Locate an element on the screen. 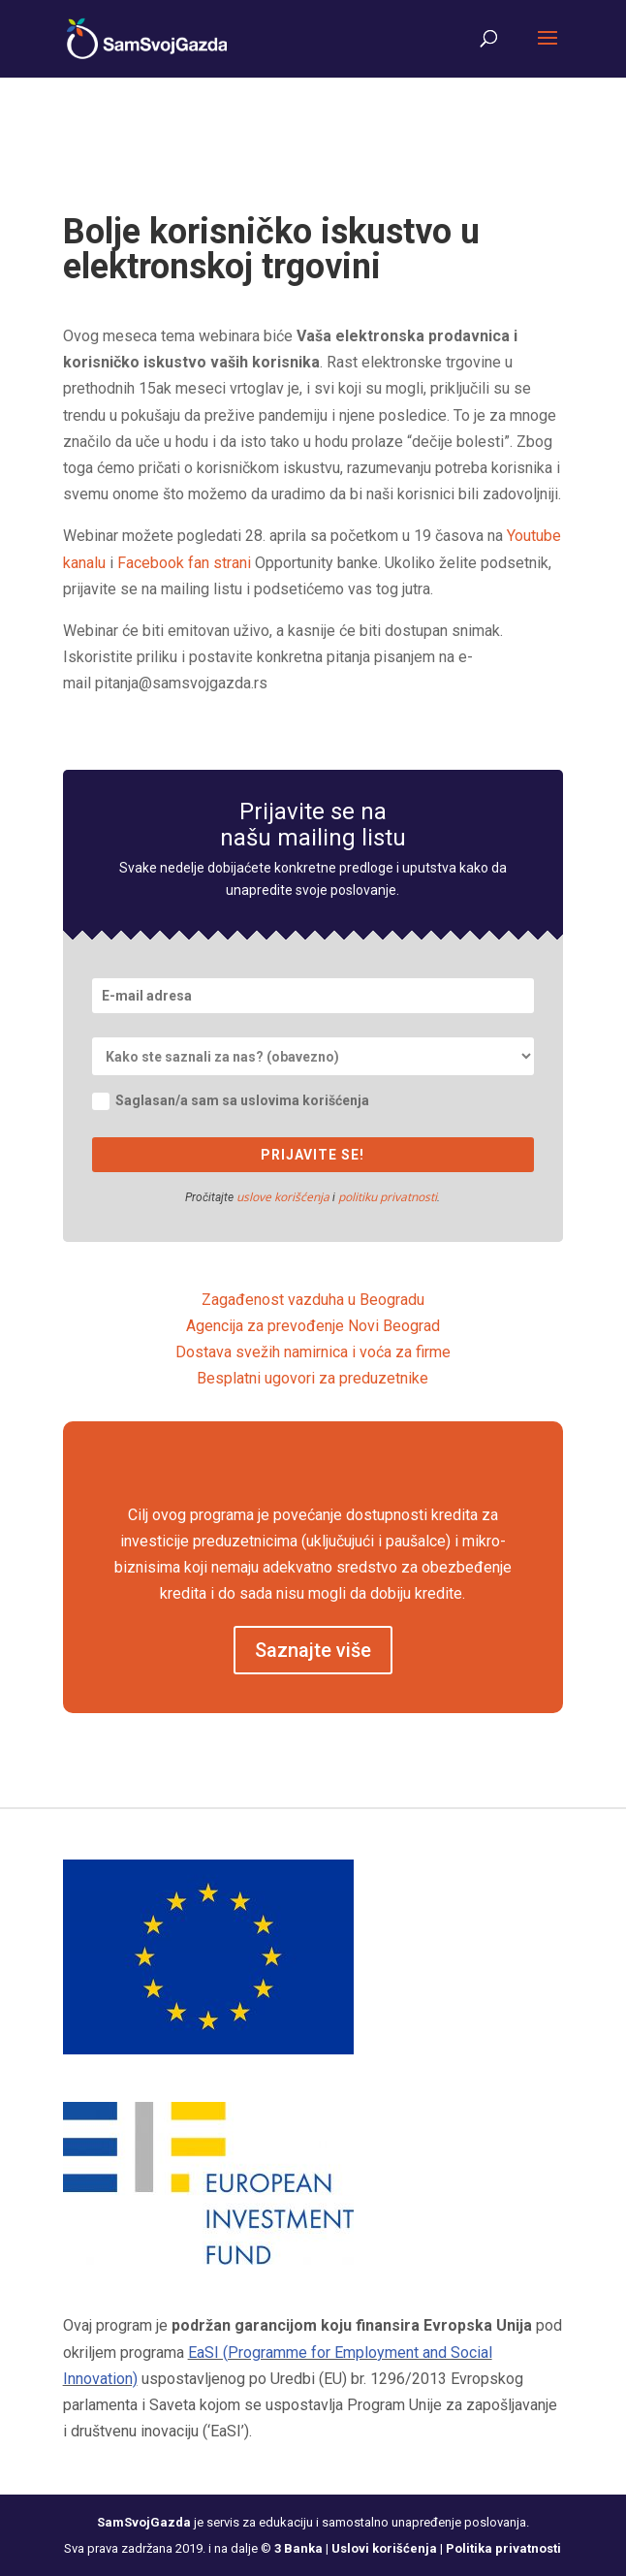 This screenshot has height=2576, width=626. Zagađenost vazduha u Beogradu is located at coordinates (313, 1299).